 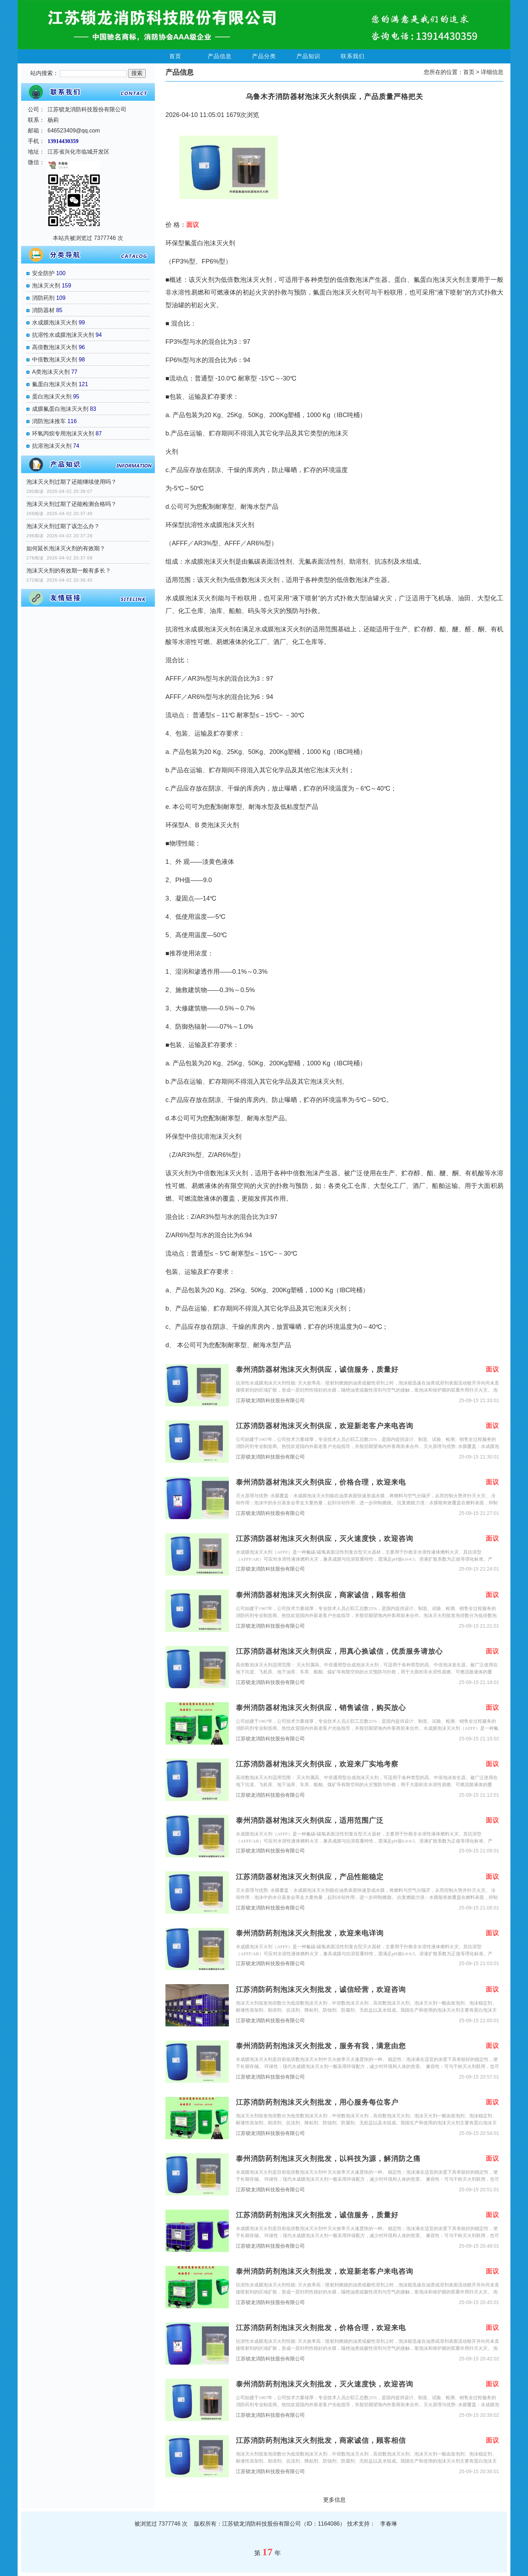 I want to click on 蛋白泡沫灭火剂, so click(x=51, y=397).